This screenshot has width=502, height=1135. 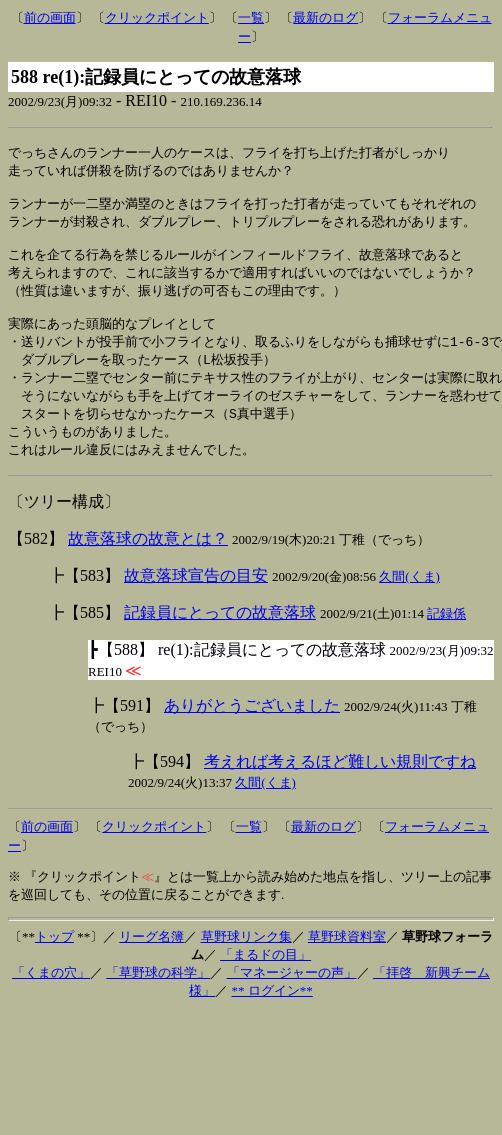 What do you see at coordinates (252, 729) in the screenshot?
I see `ありがとうございました` at bounding box center [252, 729].